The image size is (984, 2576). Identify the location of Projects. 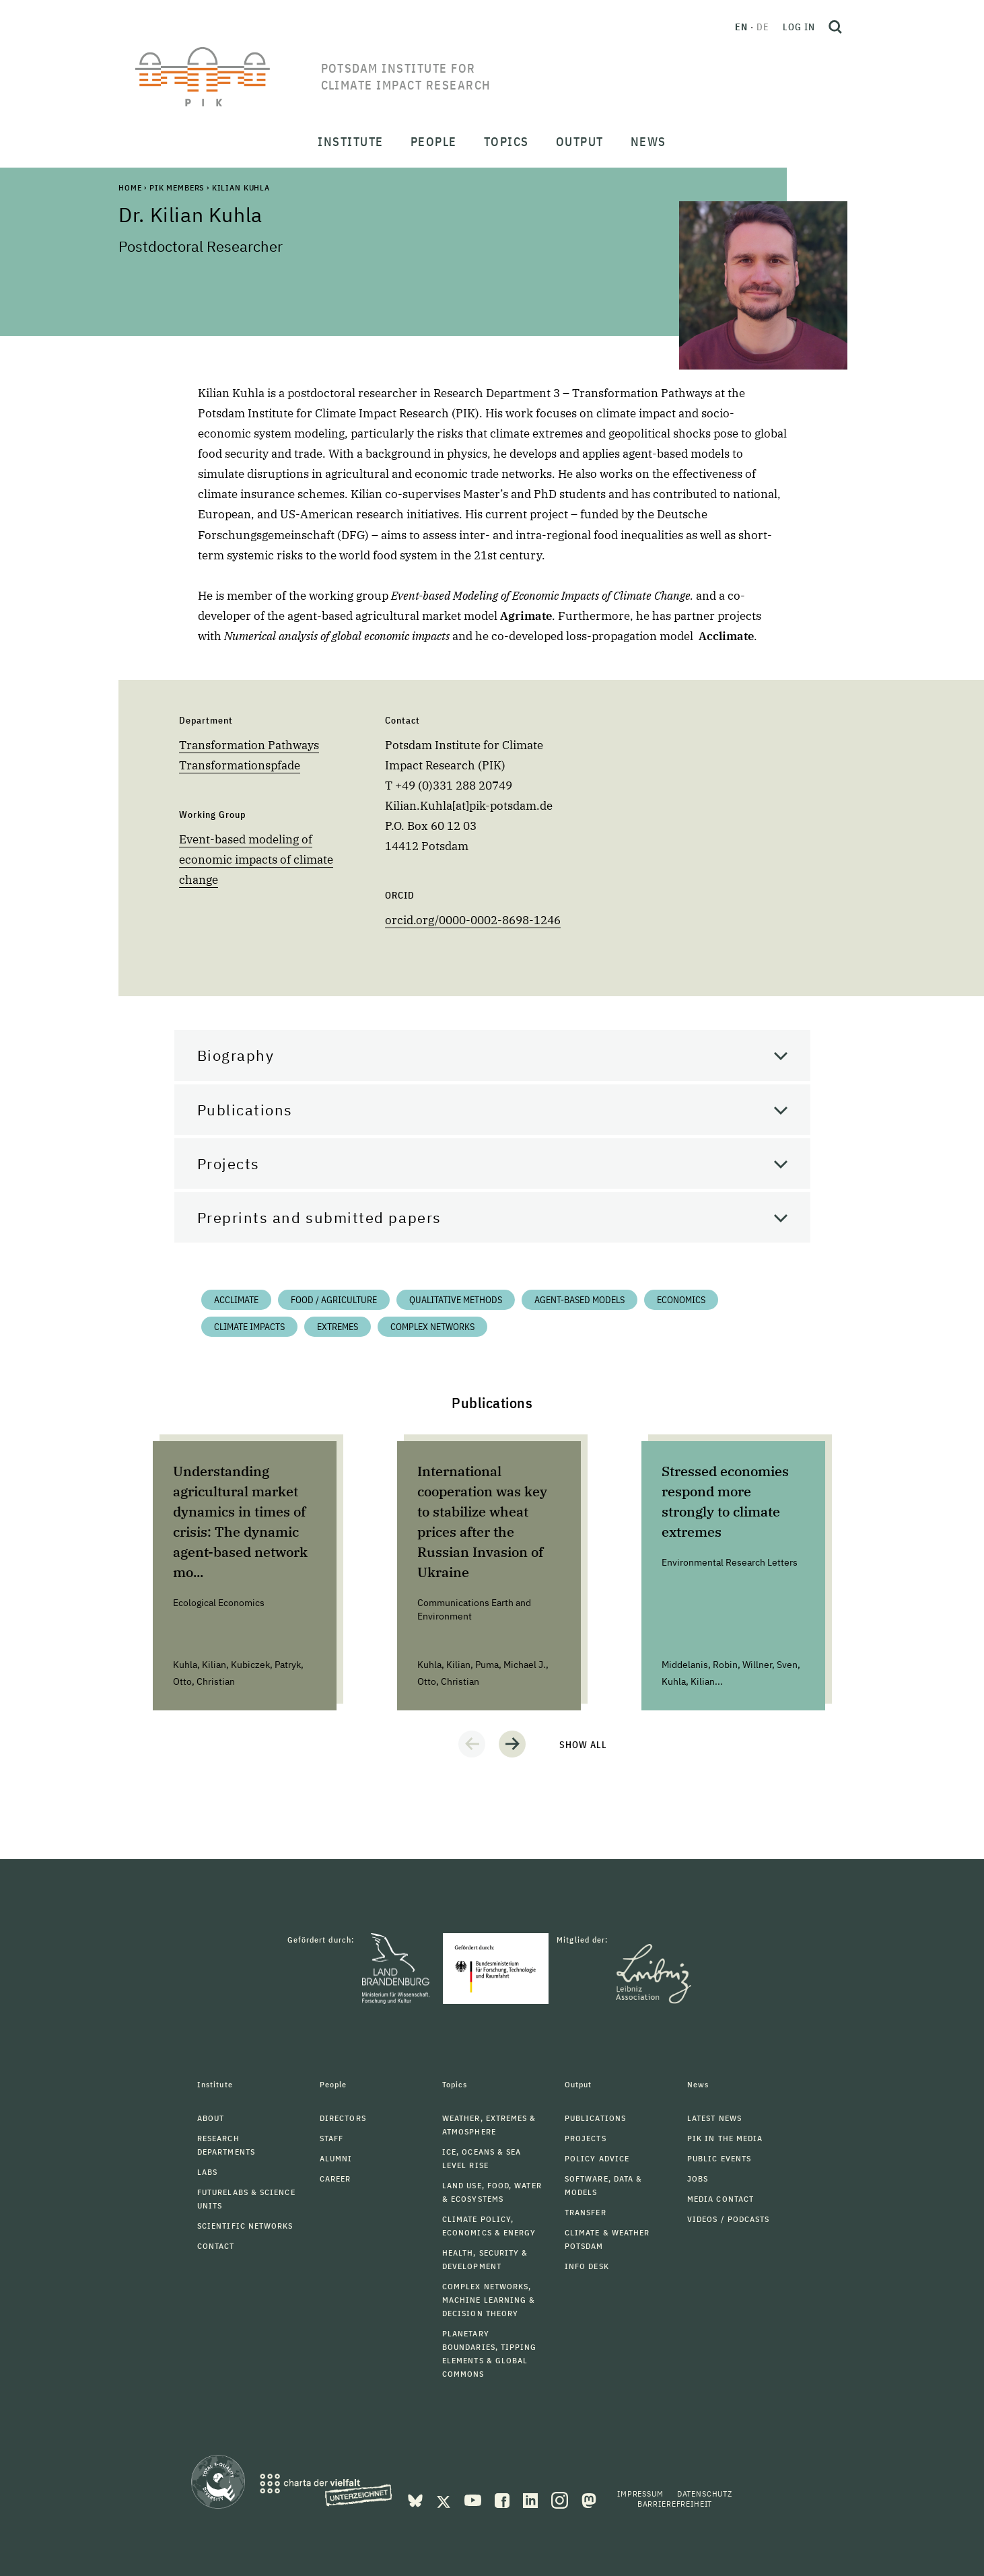
(228, 1163).